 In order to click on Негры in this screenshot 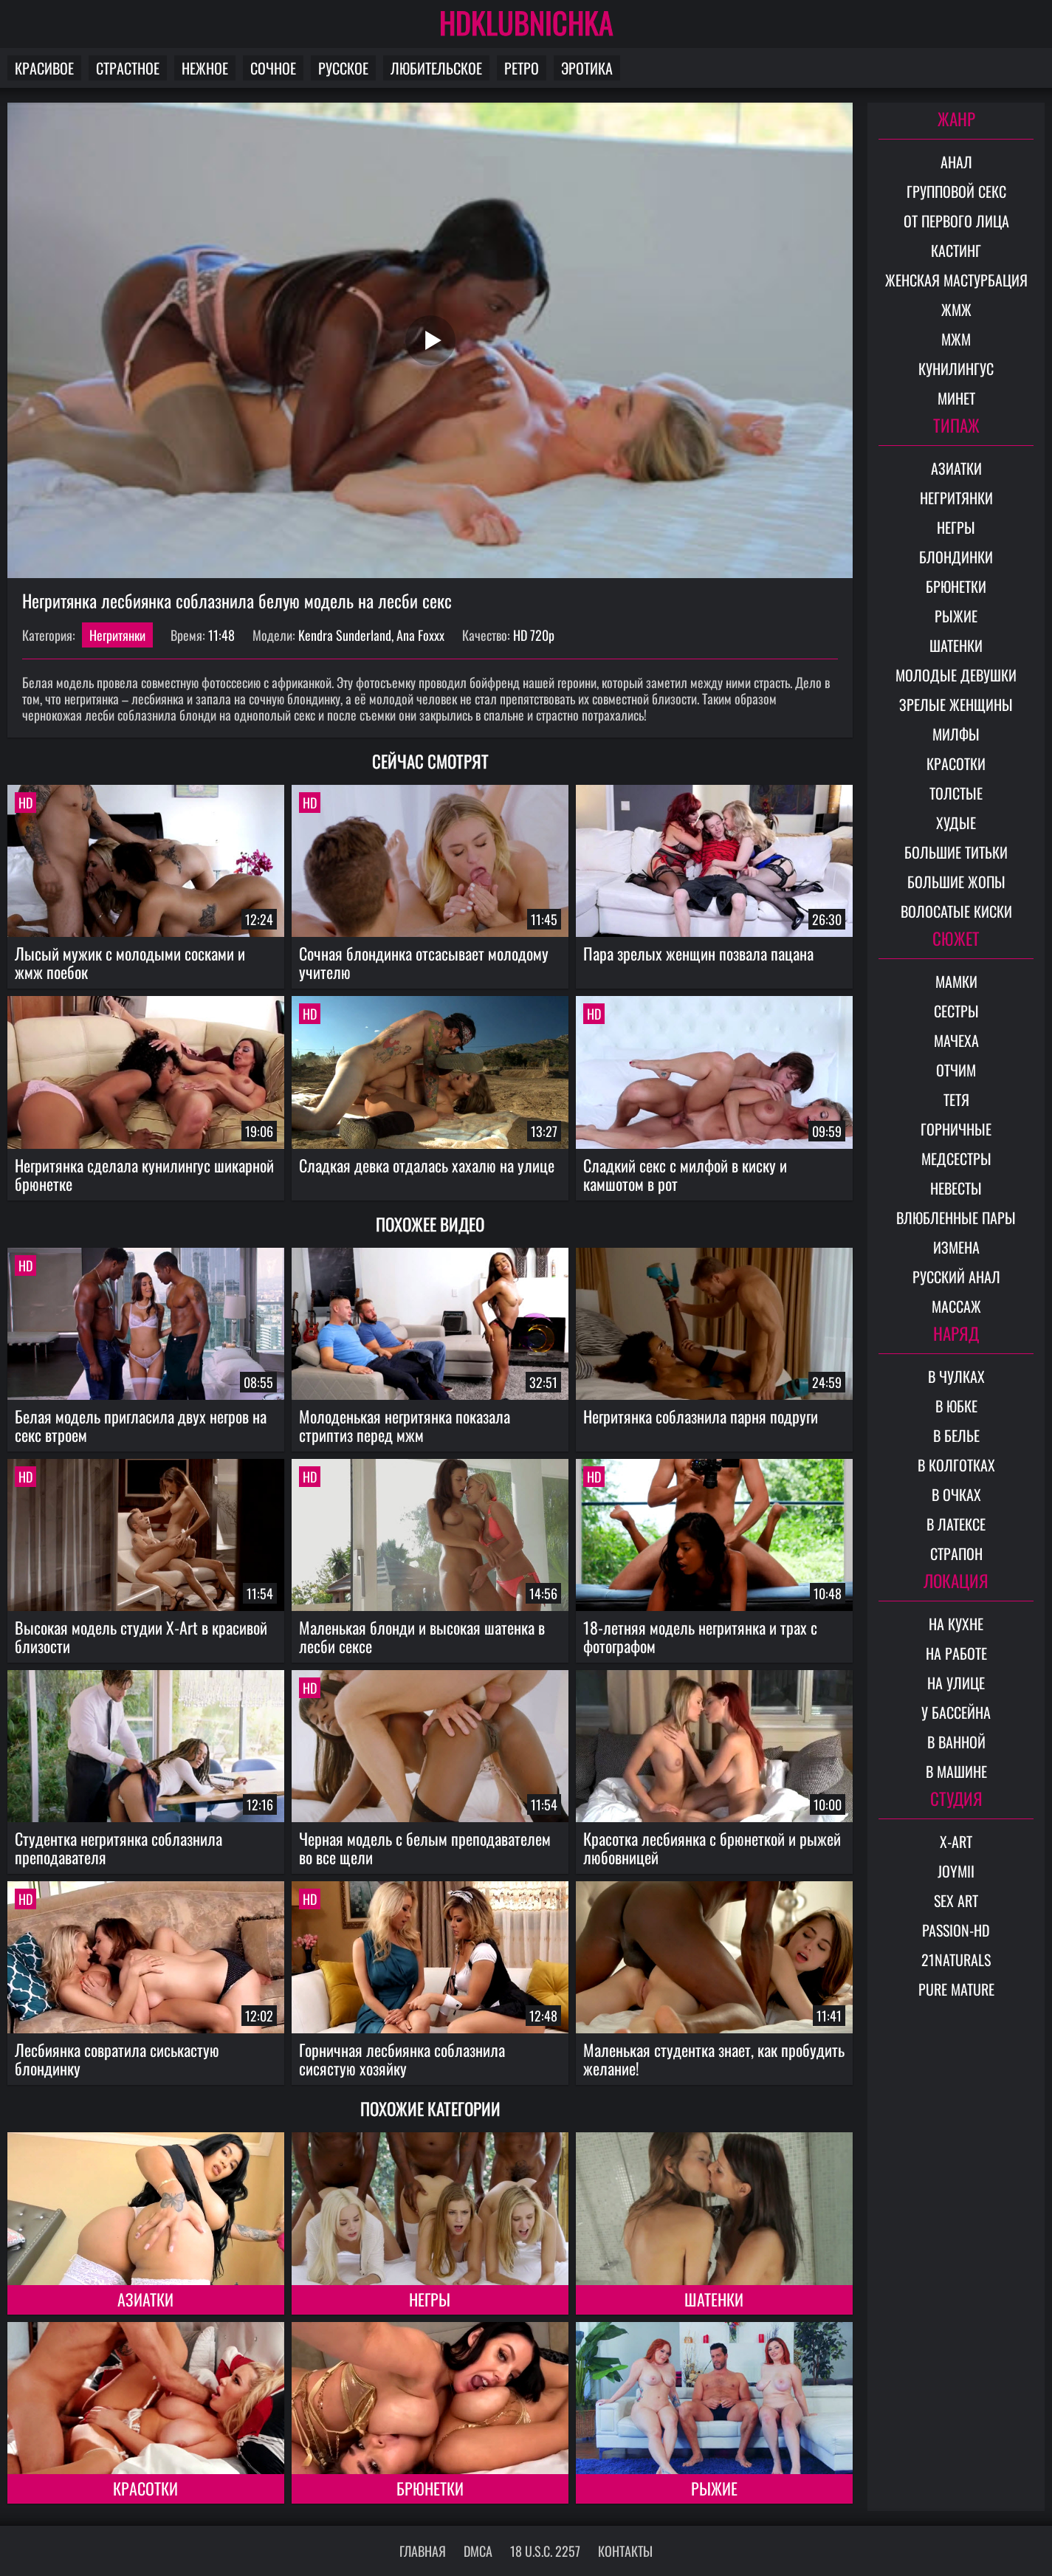, I will do `click(429, 2299)`.